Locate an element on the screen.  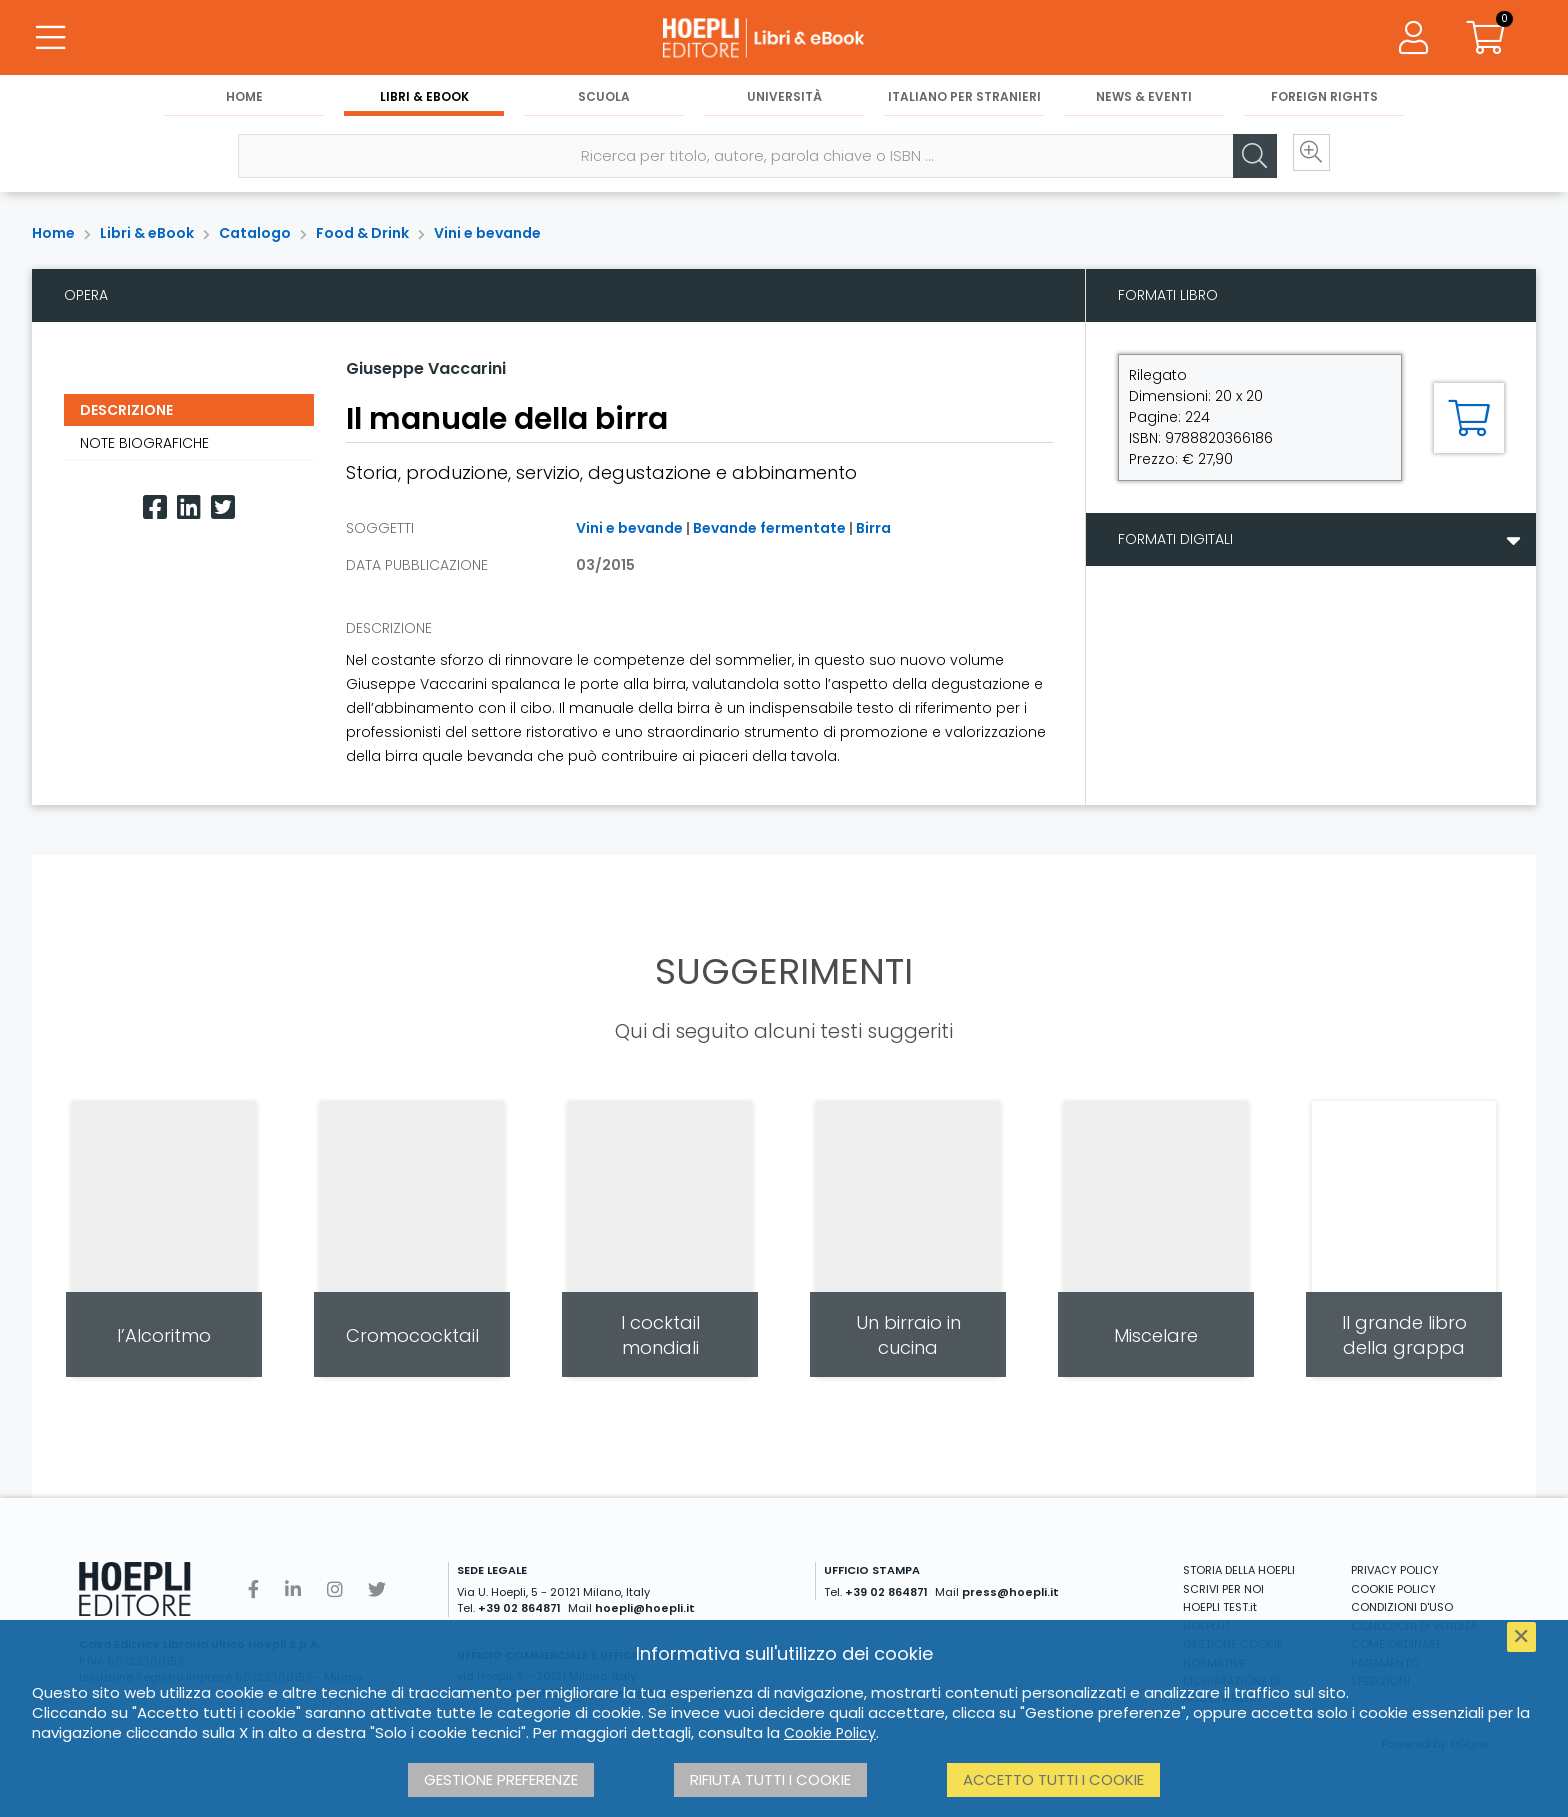
CONDIZIONI D'USO is located at coordinates (1402, 1607).